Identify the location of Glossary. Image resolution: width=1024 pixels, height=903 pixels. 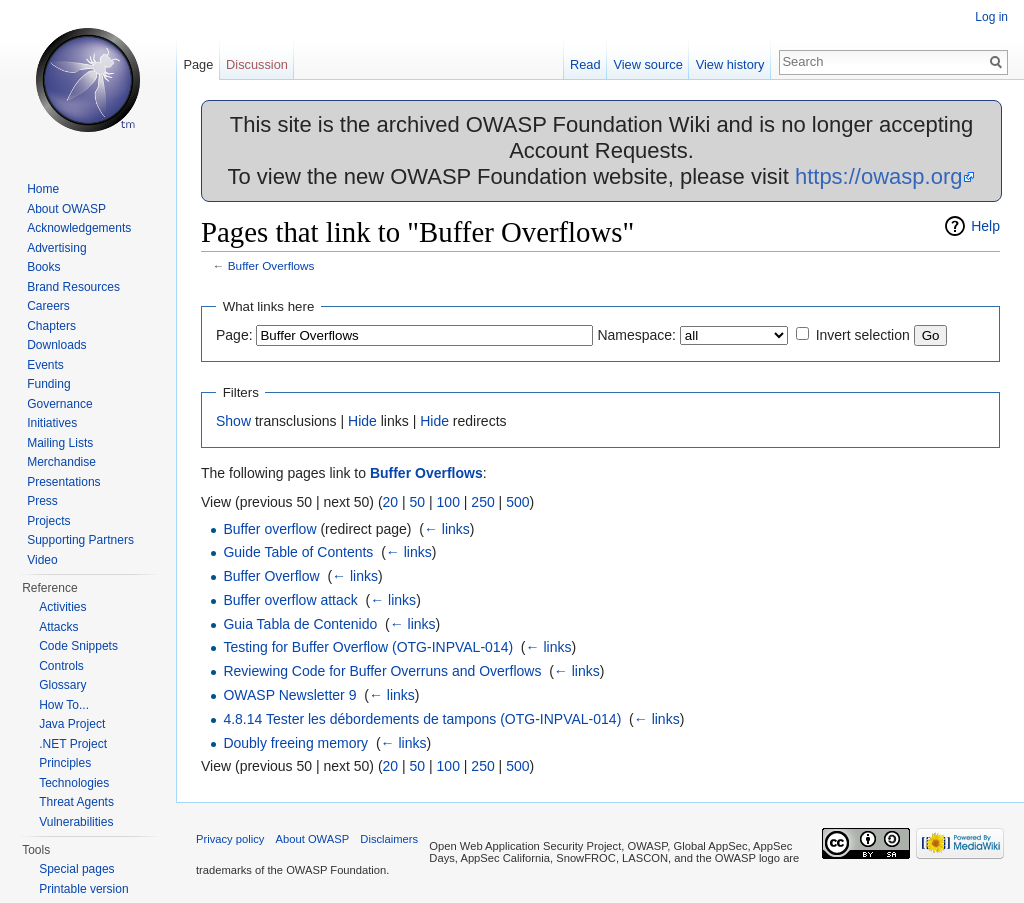
(62, 685).